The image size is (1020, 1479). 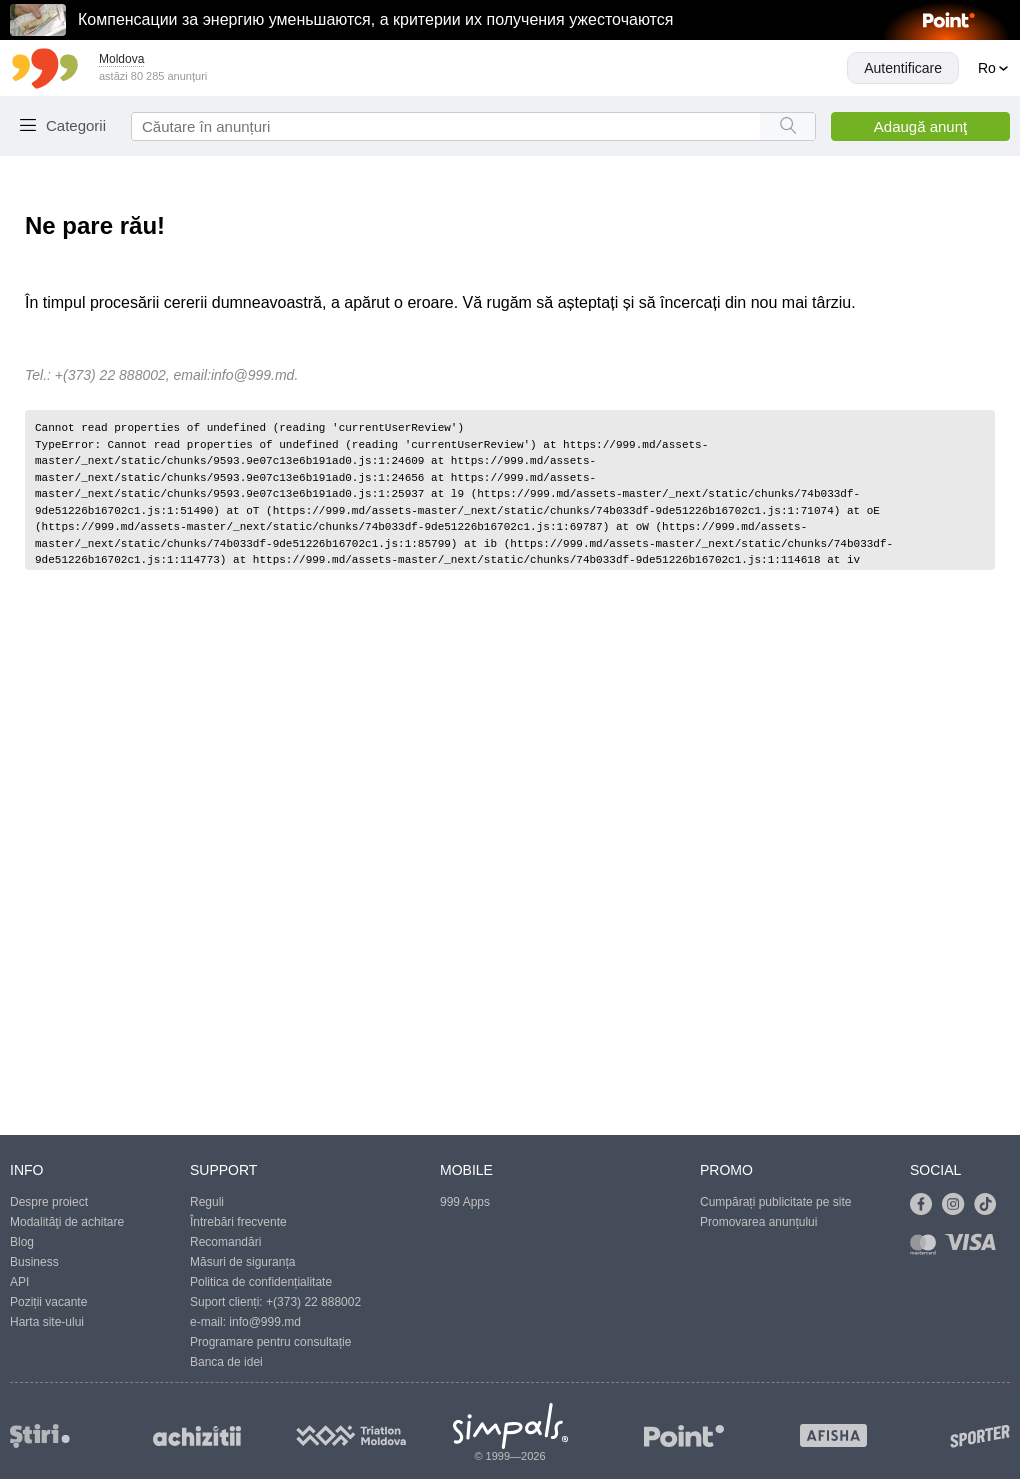 What do you see at coordinates (238, 1222) in the screenshot?
I see `Întrebări frecvente` at bounding box center [238, 1222].